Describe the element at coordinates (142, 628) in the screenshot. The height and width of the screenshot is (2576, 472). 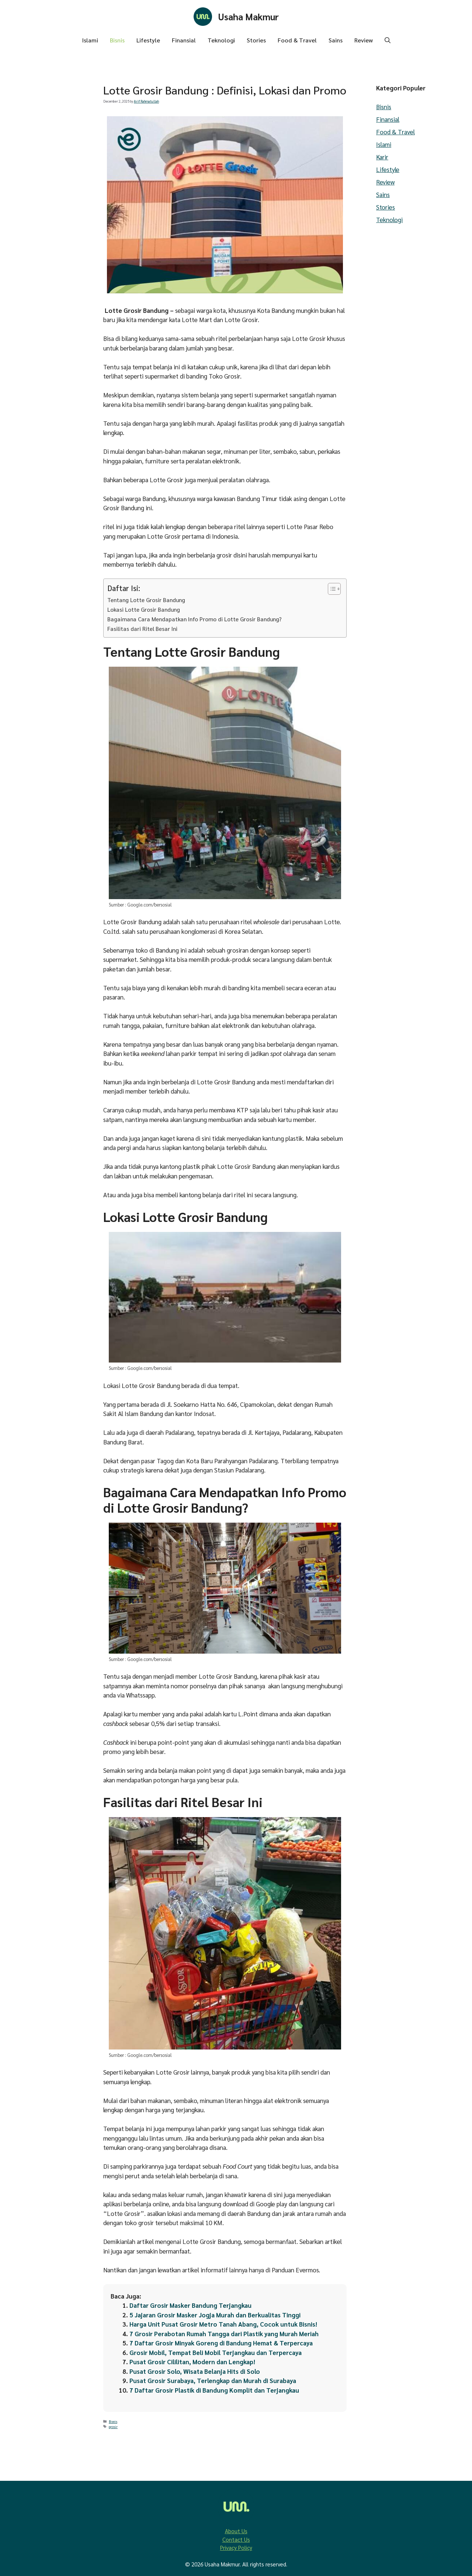
I see `Fasilitas dari Ritel Besar Ini` at that location.